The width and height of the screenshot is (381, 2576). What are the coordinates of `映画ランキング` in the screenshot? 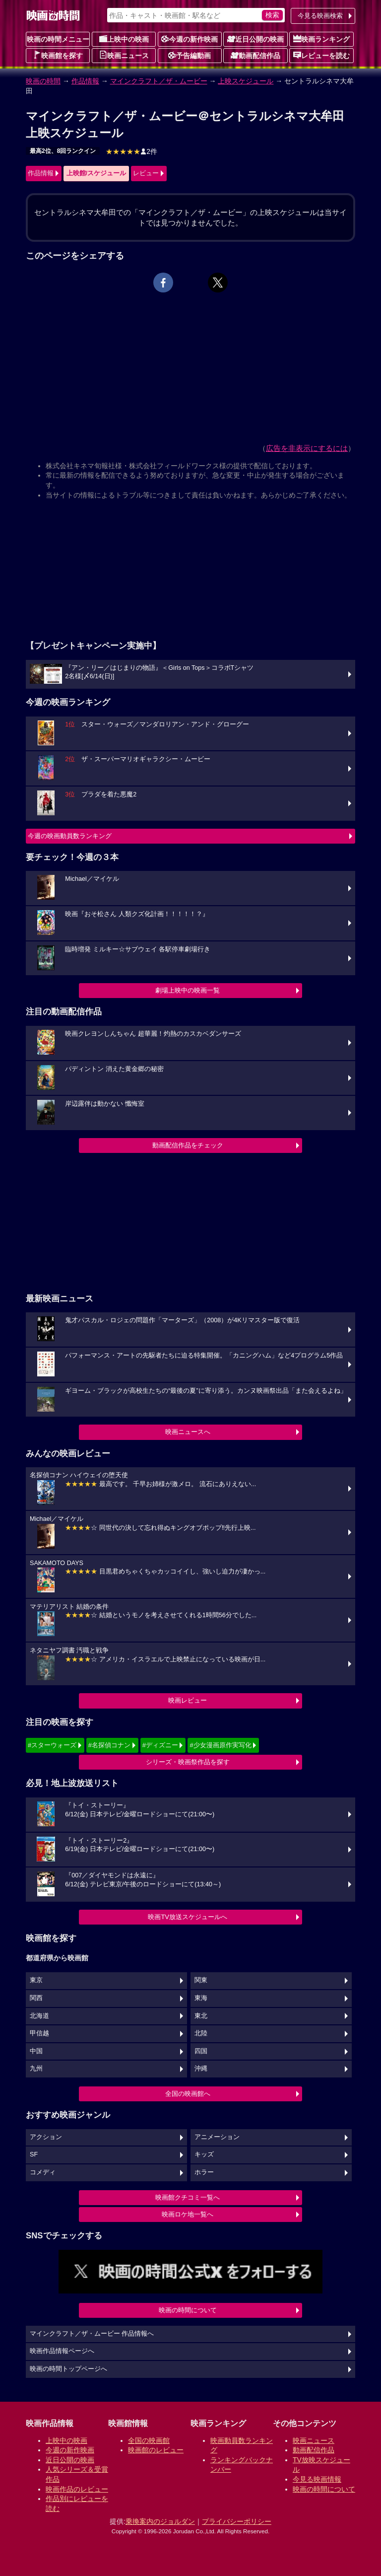 It's located at (321, 38).